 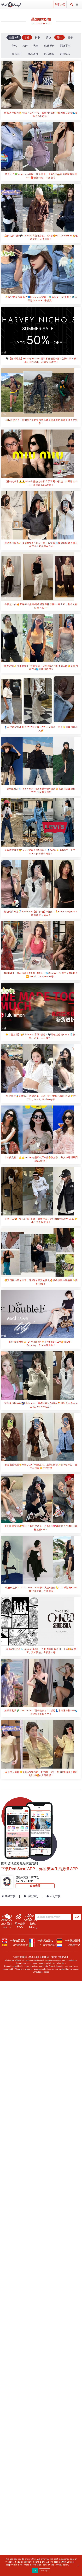 What do you see at coordinates (14, 1940) in the screenshot?
I see `一分钱英国站` at bounding box center [14, 1940].